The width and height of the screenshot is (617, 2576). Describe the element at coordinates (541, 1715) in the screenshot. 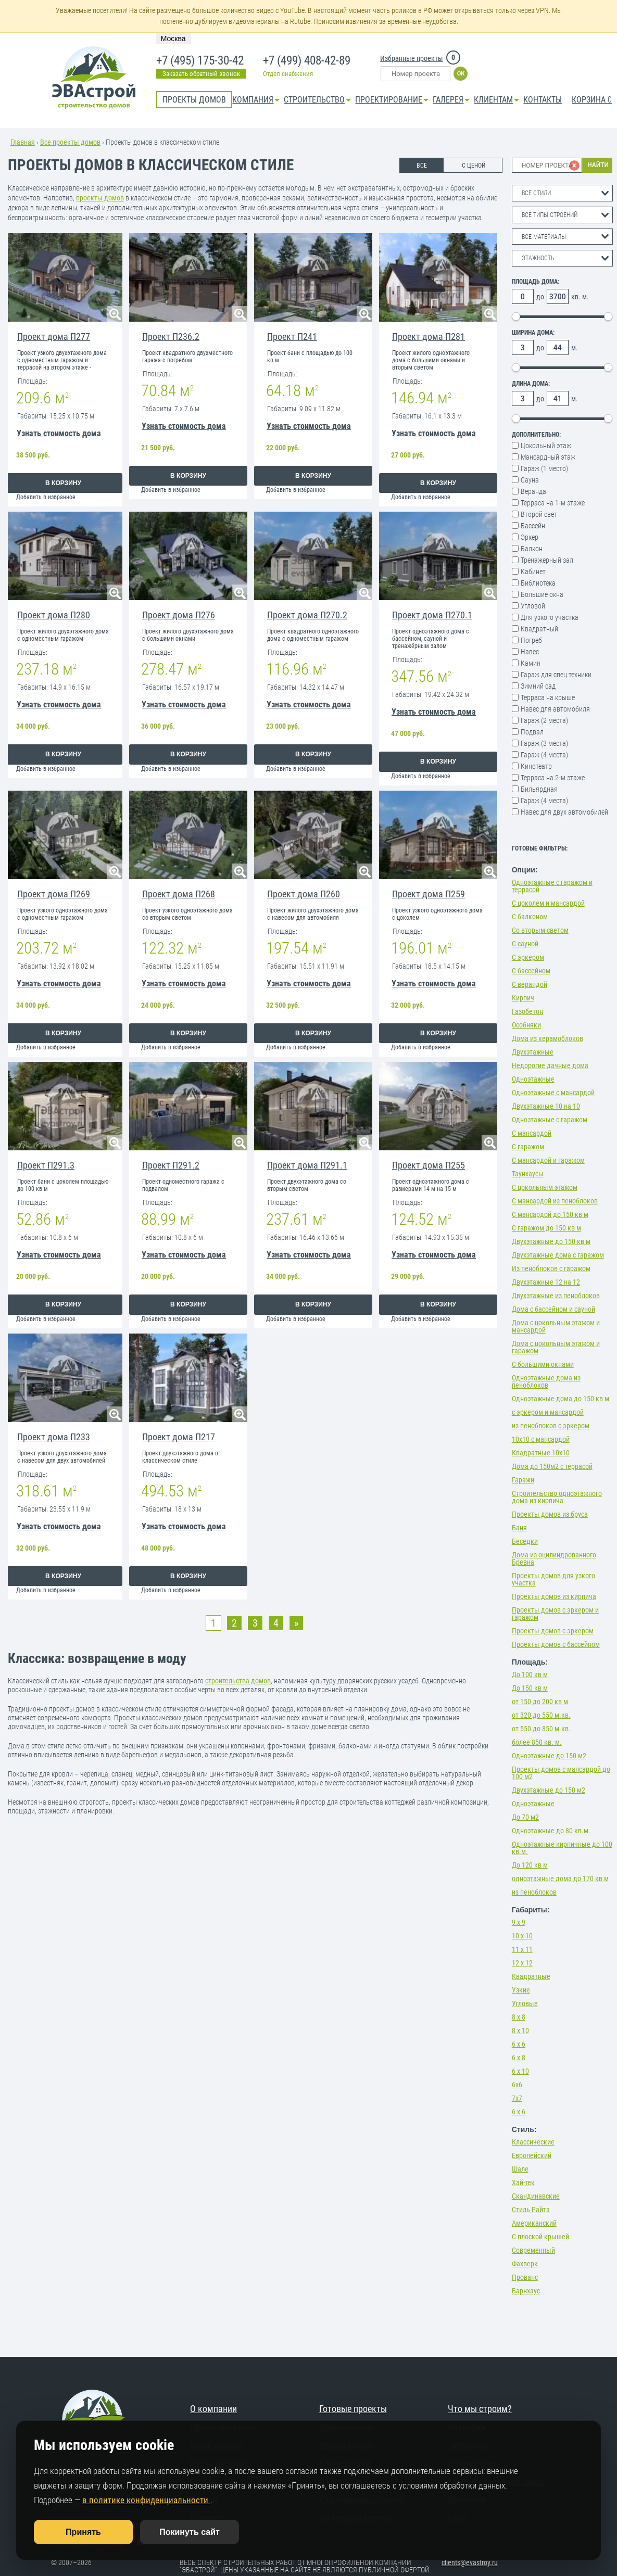

I see `от 320 до 550 м.кв.` at that location.